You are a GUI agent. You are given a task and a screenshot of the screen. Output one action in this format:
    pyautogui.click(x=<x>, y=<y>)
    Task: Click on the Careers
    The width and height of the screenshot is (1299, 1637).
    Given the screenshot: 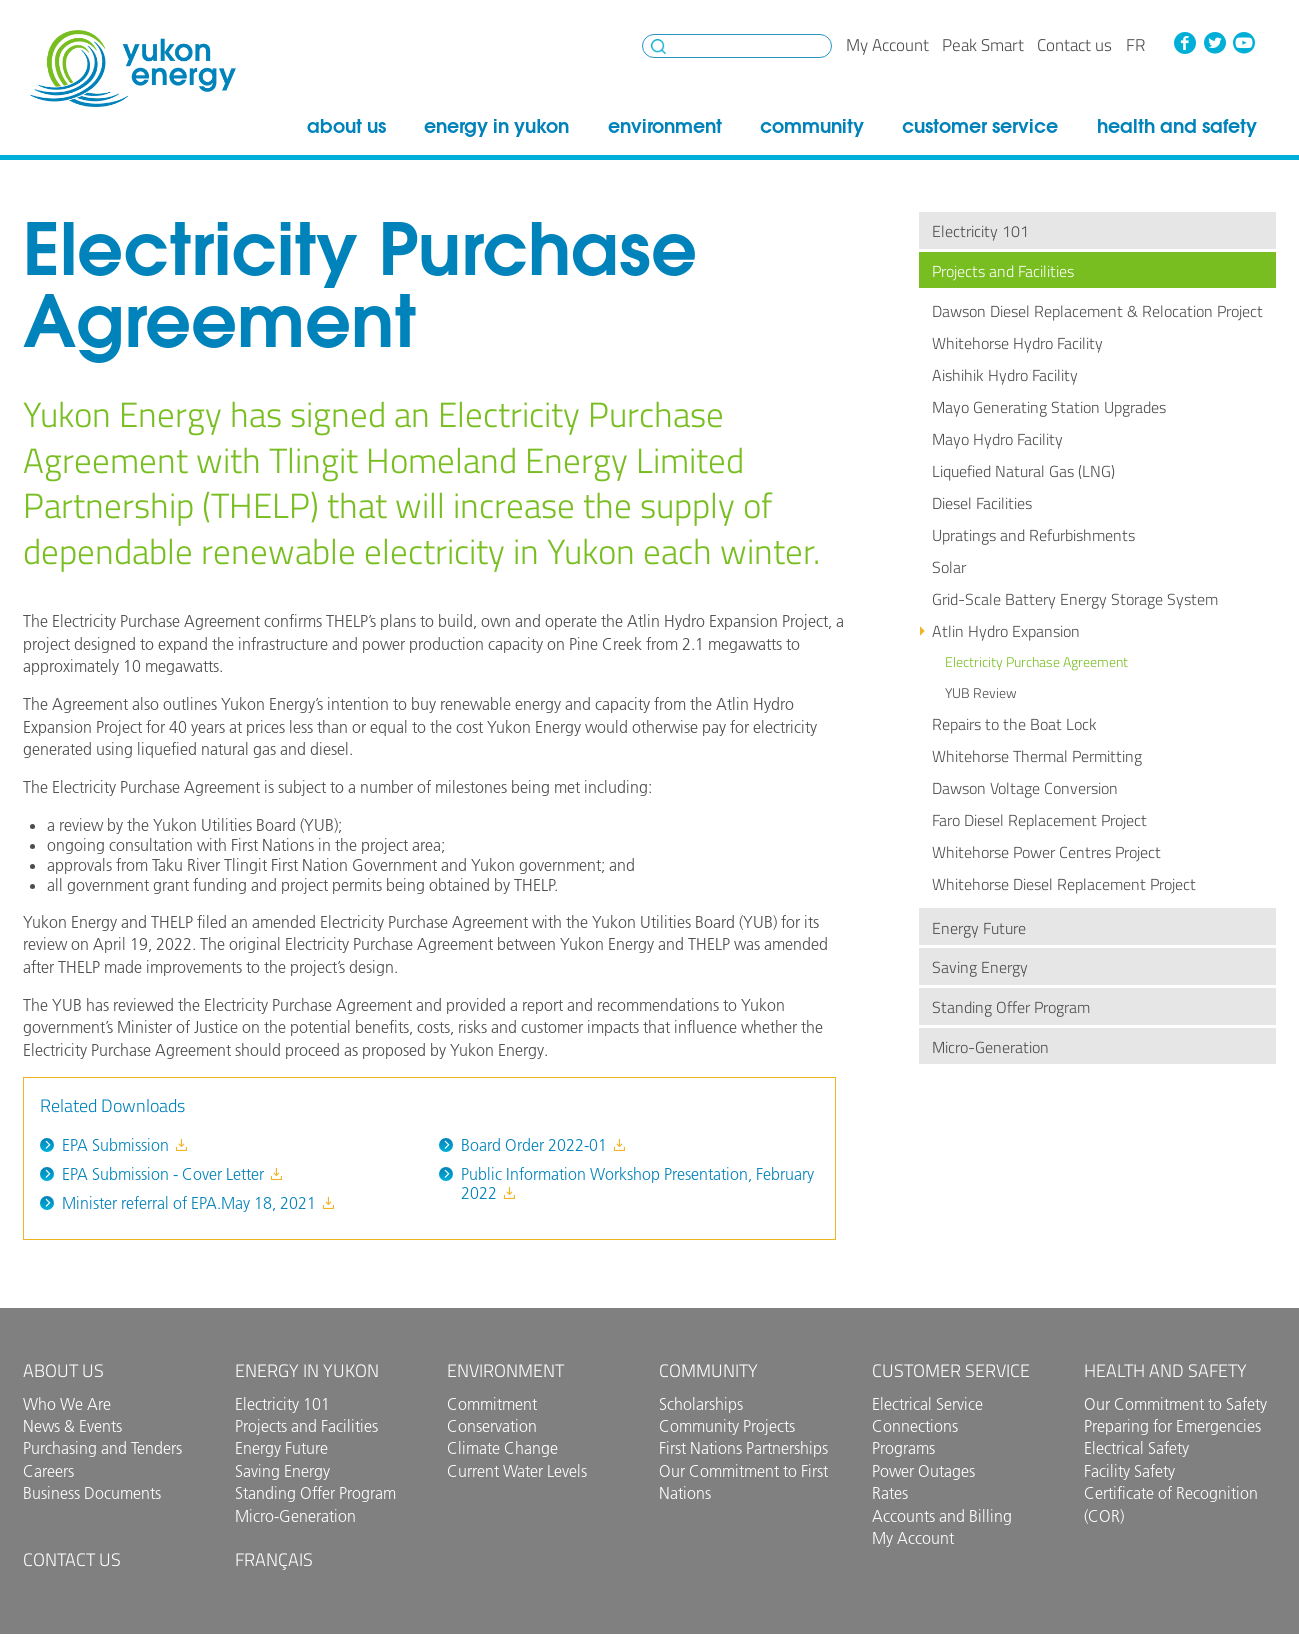 What is the action you would take?
    pyautogui.click(x=48, y=1471)
    